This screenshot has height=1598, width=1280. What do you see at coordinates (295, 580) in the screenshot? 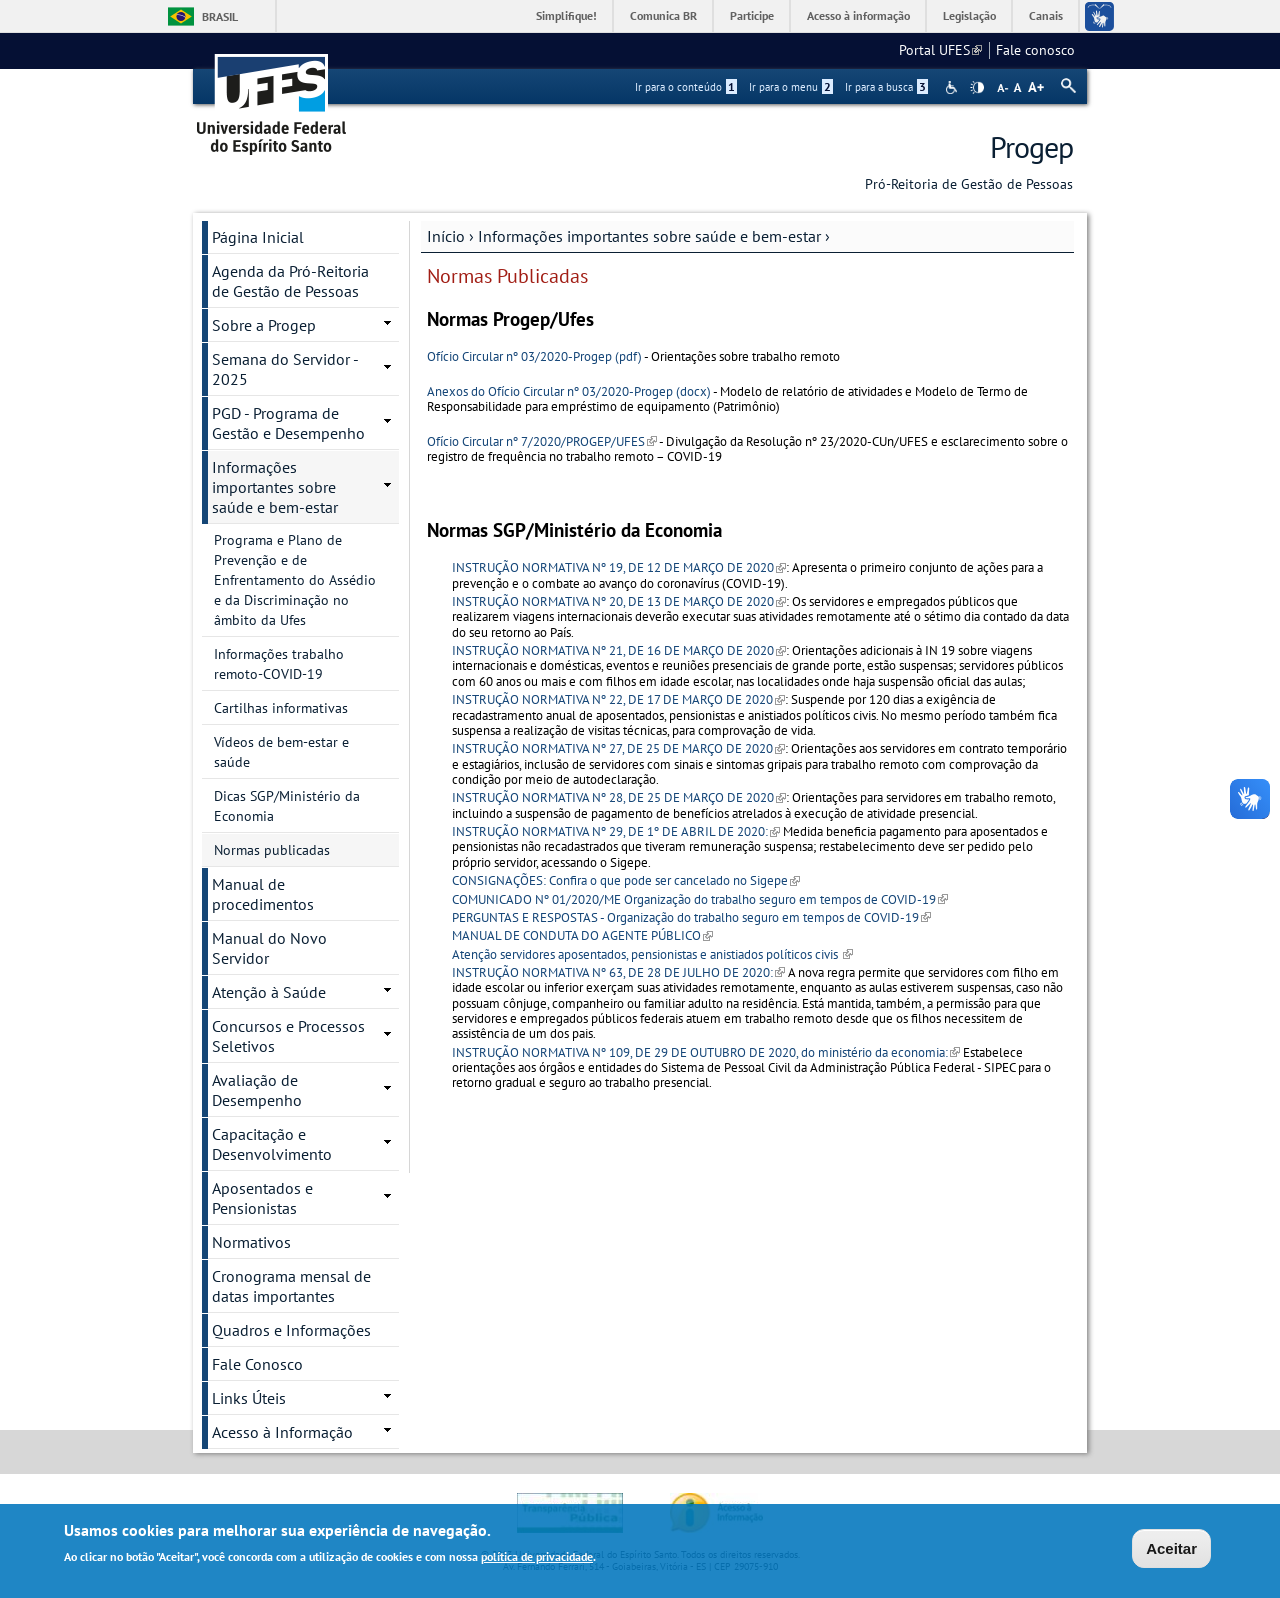
I see `Programa e Plano de Prevenção e de Enfrentamento do Assédio e da Discriminação no âmbito da Ufes` at bounding box center [295, 580].